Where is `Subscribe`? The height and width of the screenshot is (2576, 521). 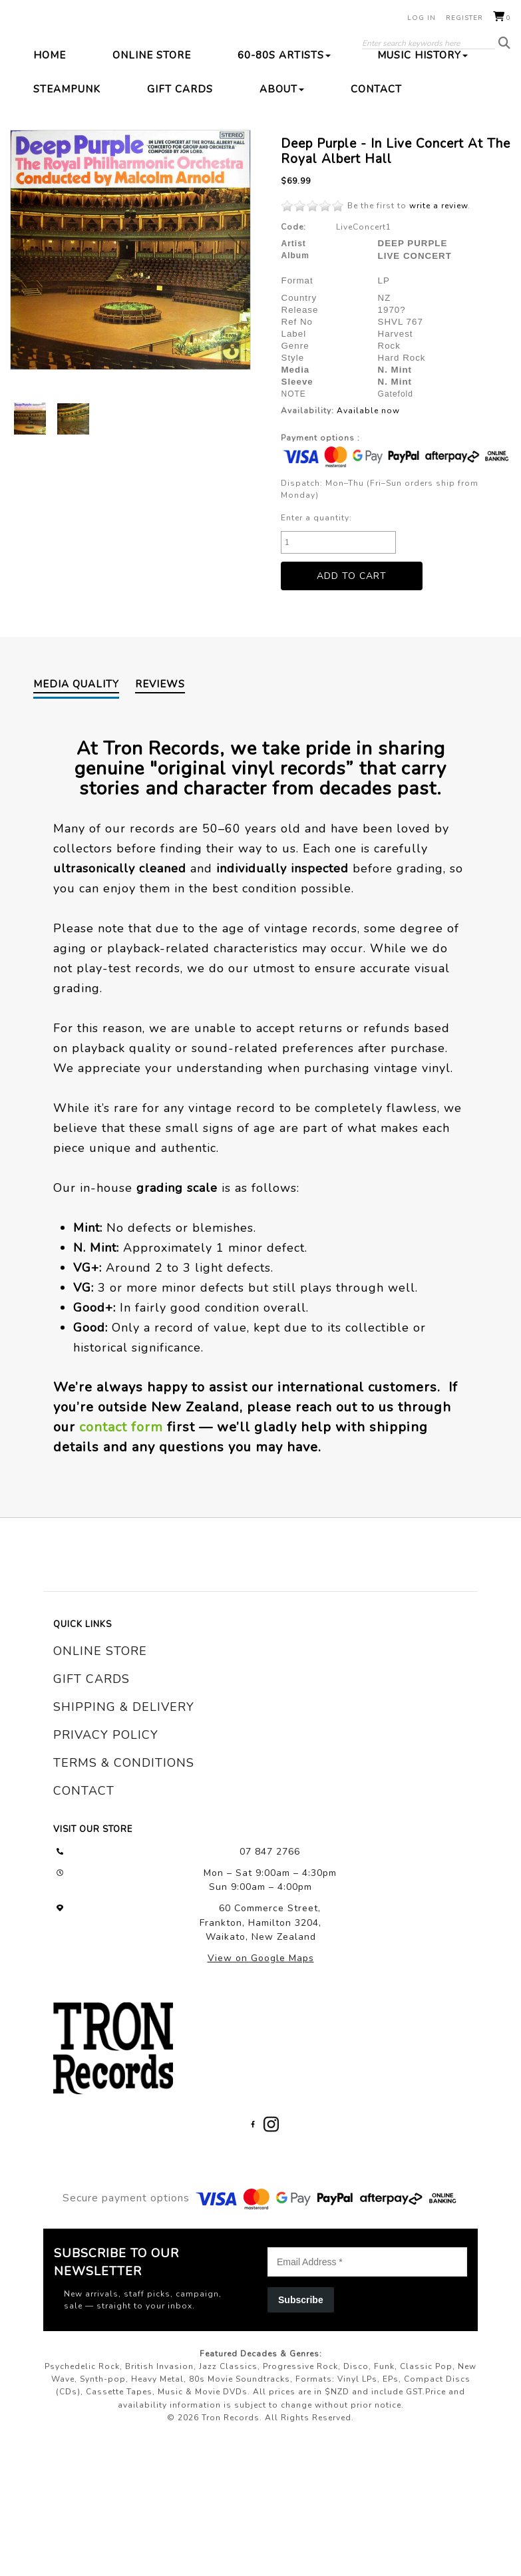 Subscribe is located at coordinates (300, 2379).